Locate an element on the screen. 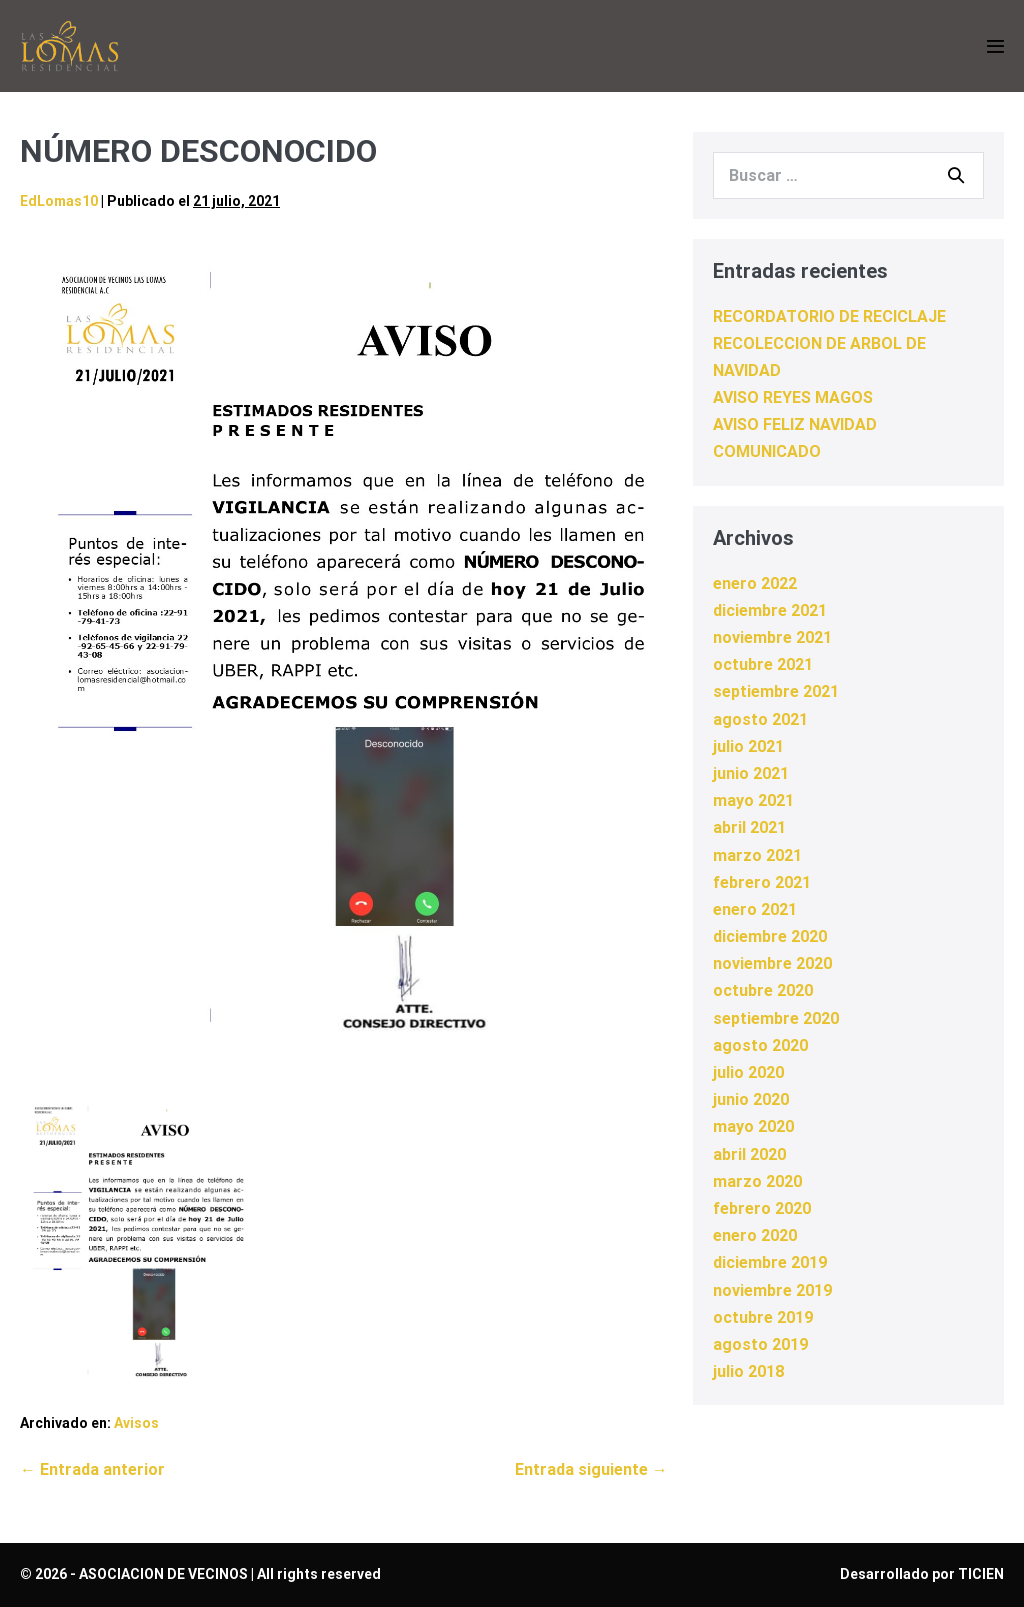  febrero 2020 is located at coordinates (762, 1208).